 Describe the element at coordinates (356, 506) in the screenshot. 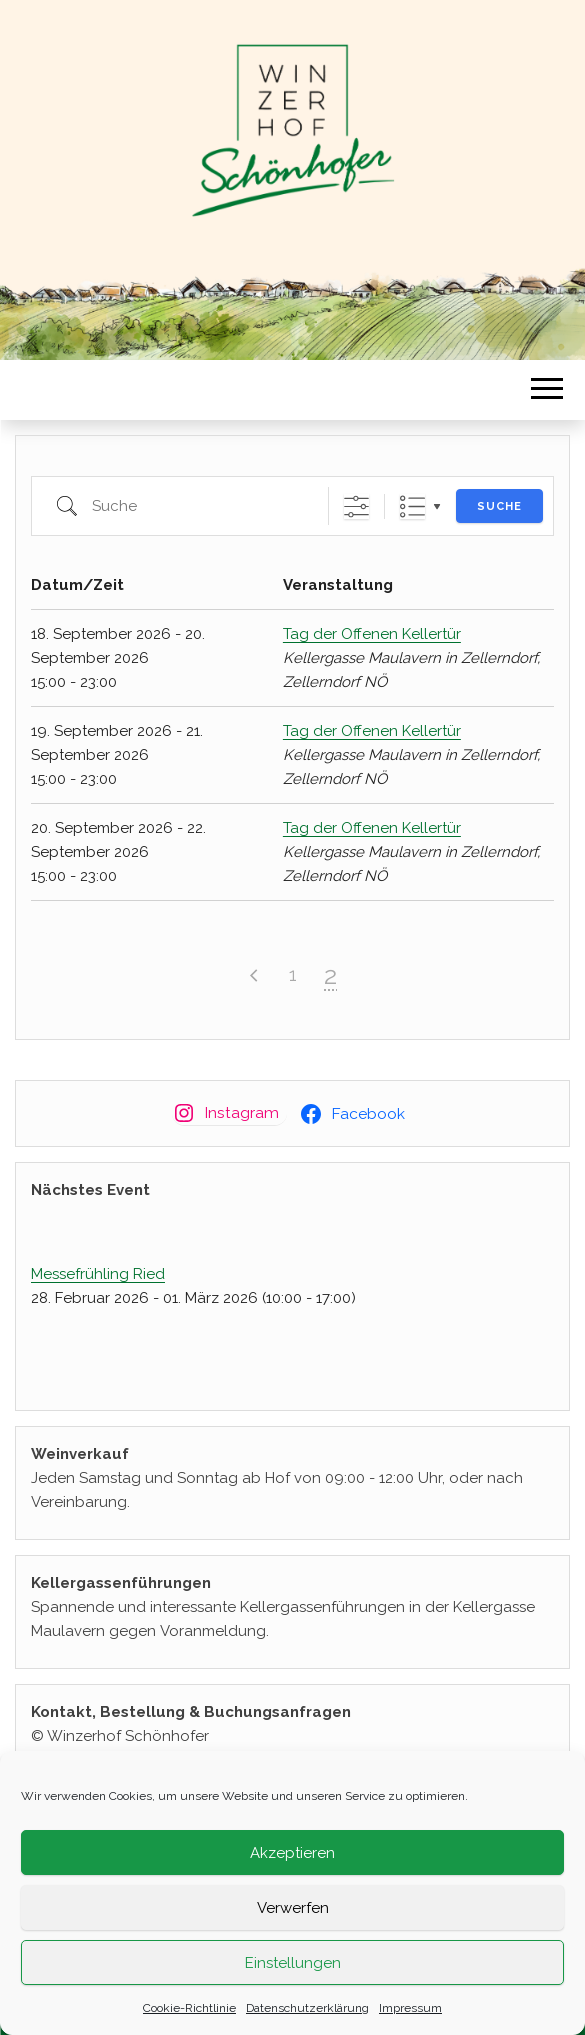

I see `[Erweiterte Suche anzeigen]` at that location.